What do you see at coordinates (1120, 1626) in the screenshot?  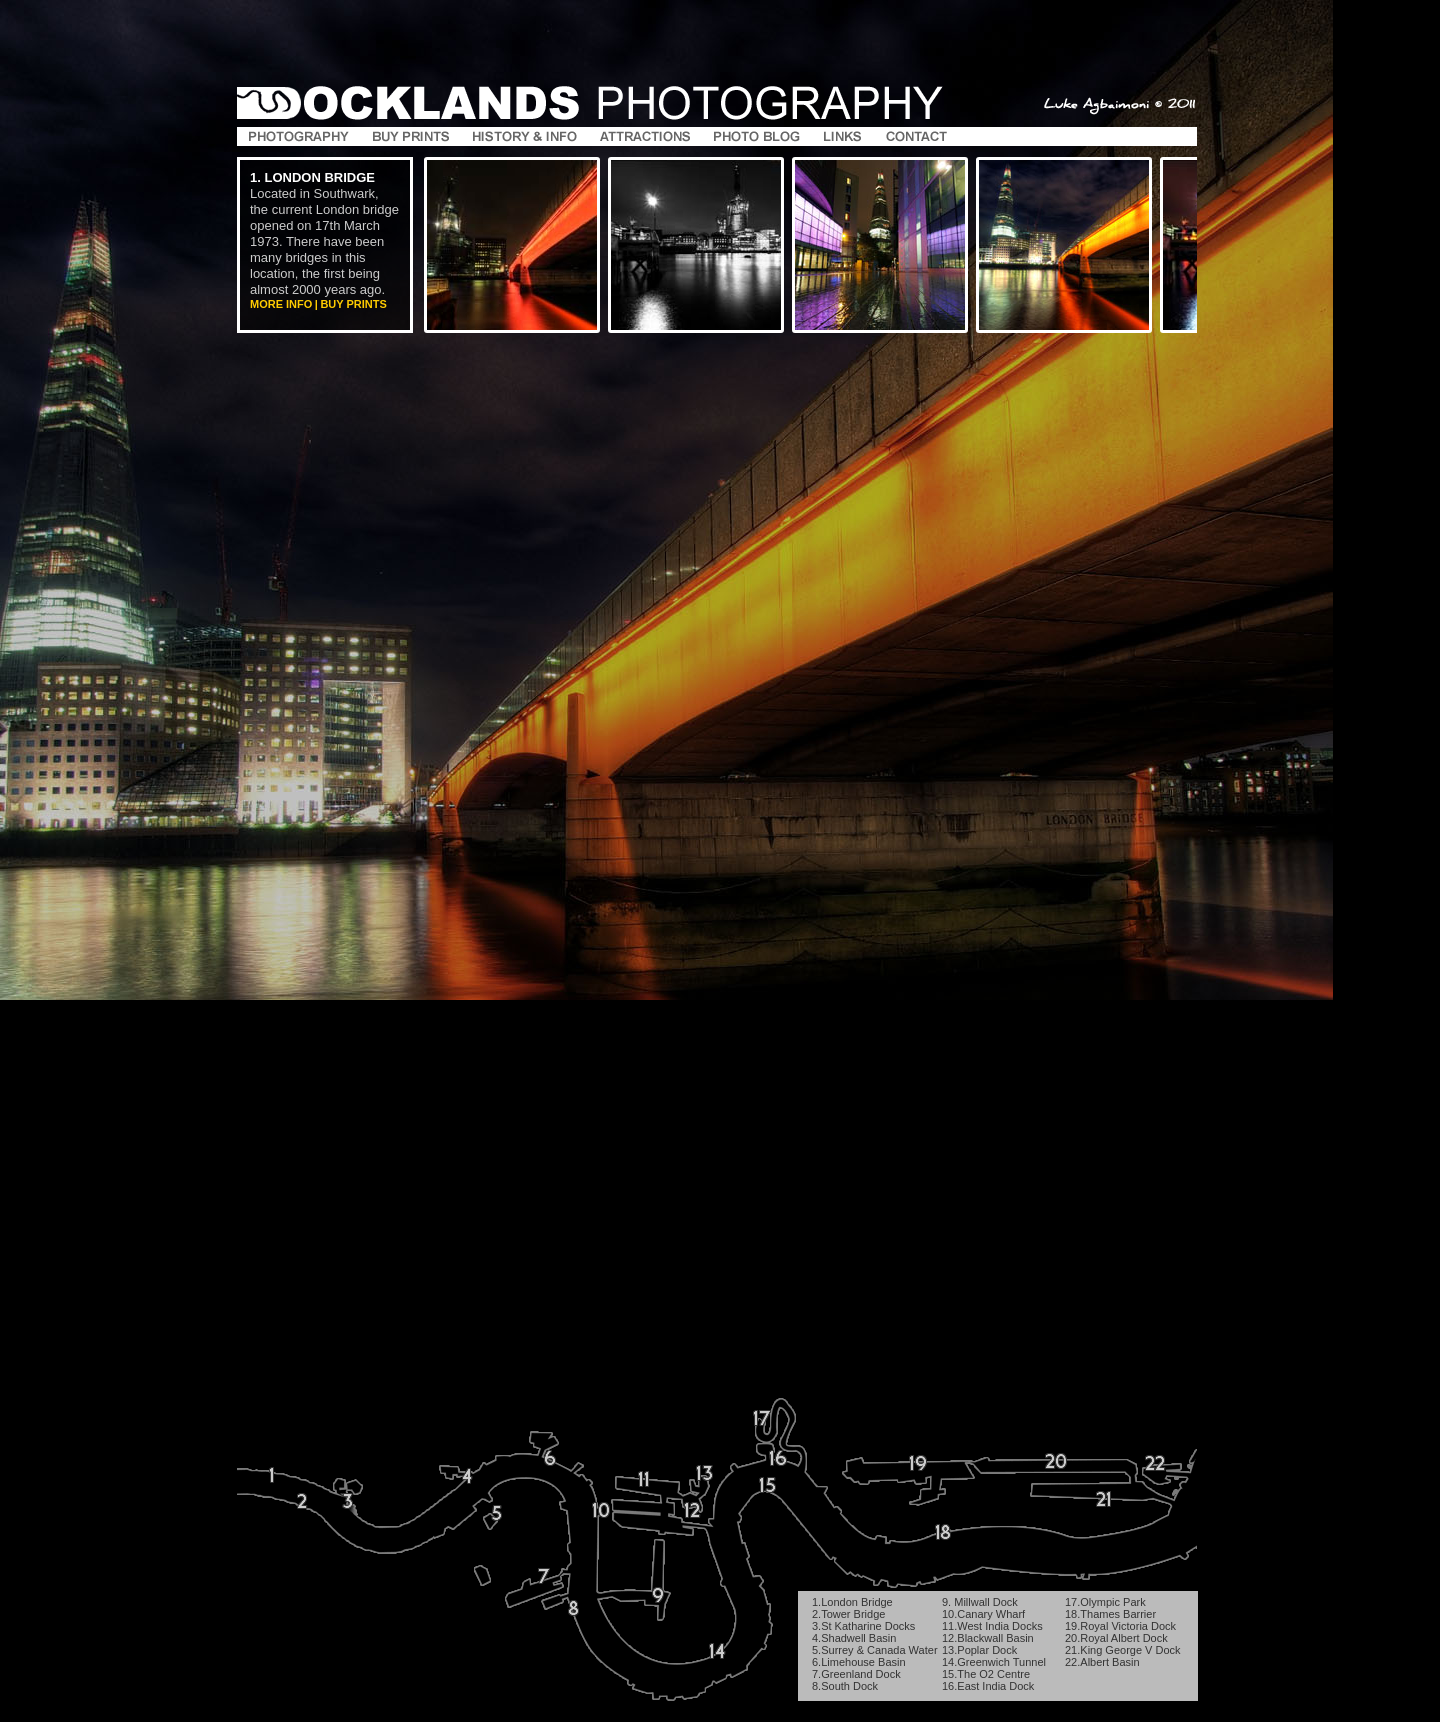 I see `19.Royal Victoria Dock` at bounding box center [1120, 1626].